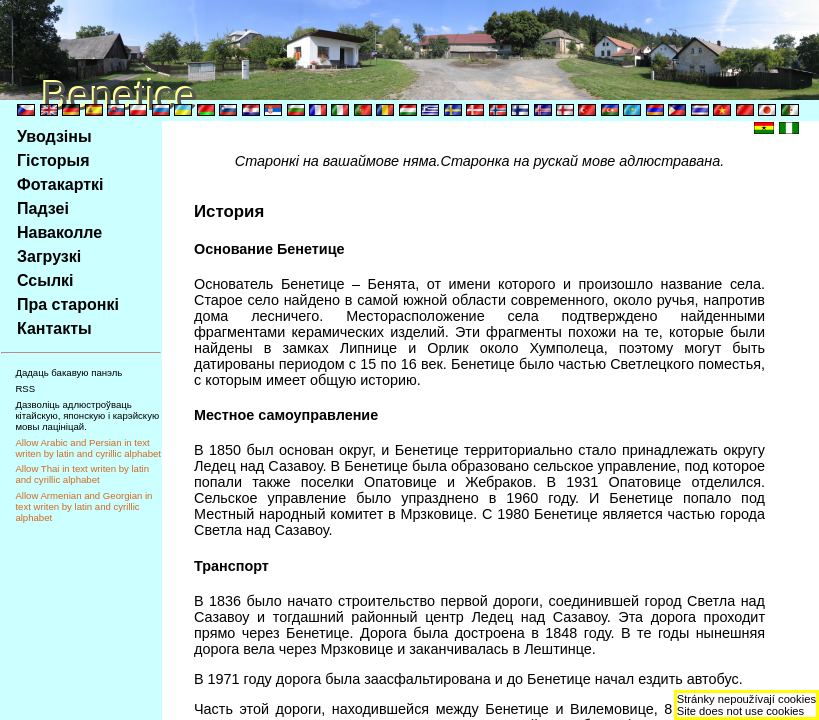 Image resolution: width=819 pixels, height=720 pixels. I want to click on Гiсторыя, so click(53, 160).